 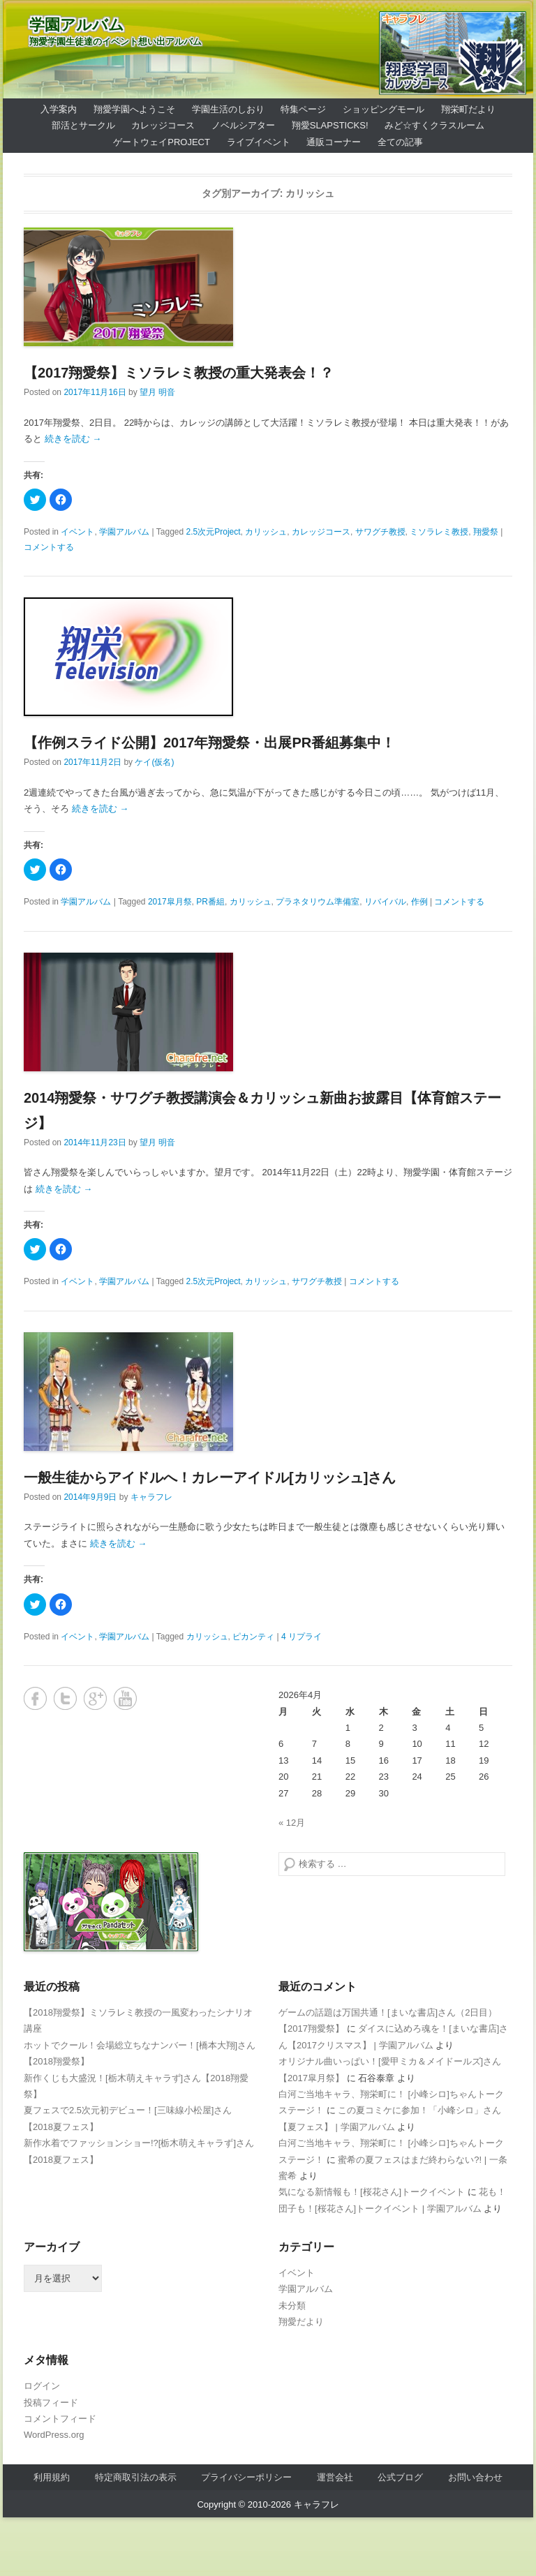 What do you see at coordinates (134, 109) in the screenshot?
I see `翔愛学園へようこそ` at bounding box center [134, 109].